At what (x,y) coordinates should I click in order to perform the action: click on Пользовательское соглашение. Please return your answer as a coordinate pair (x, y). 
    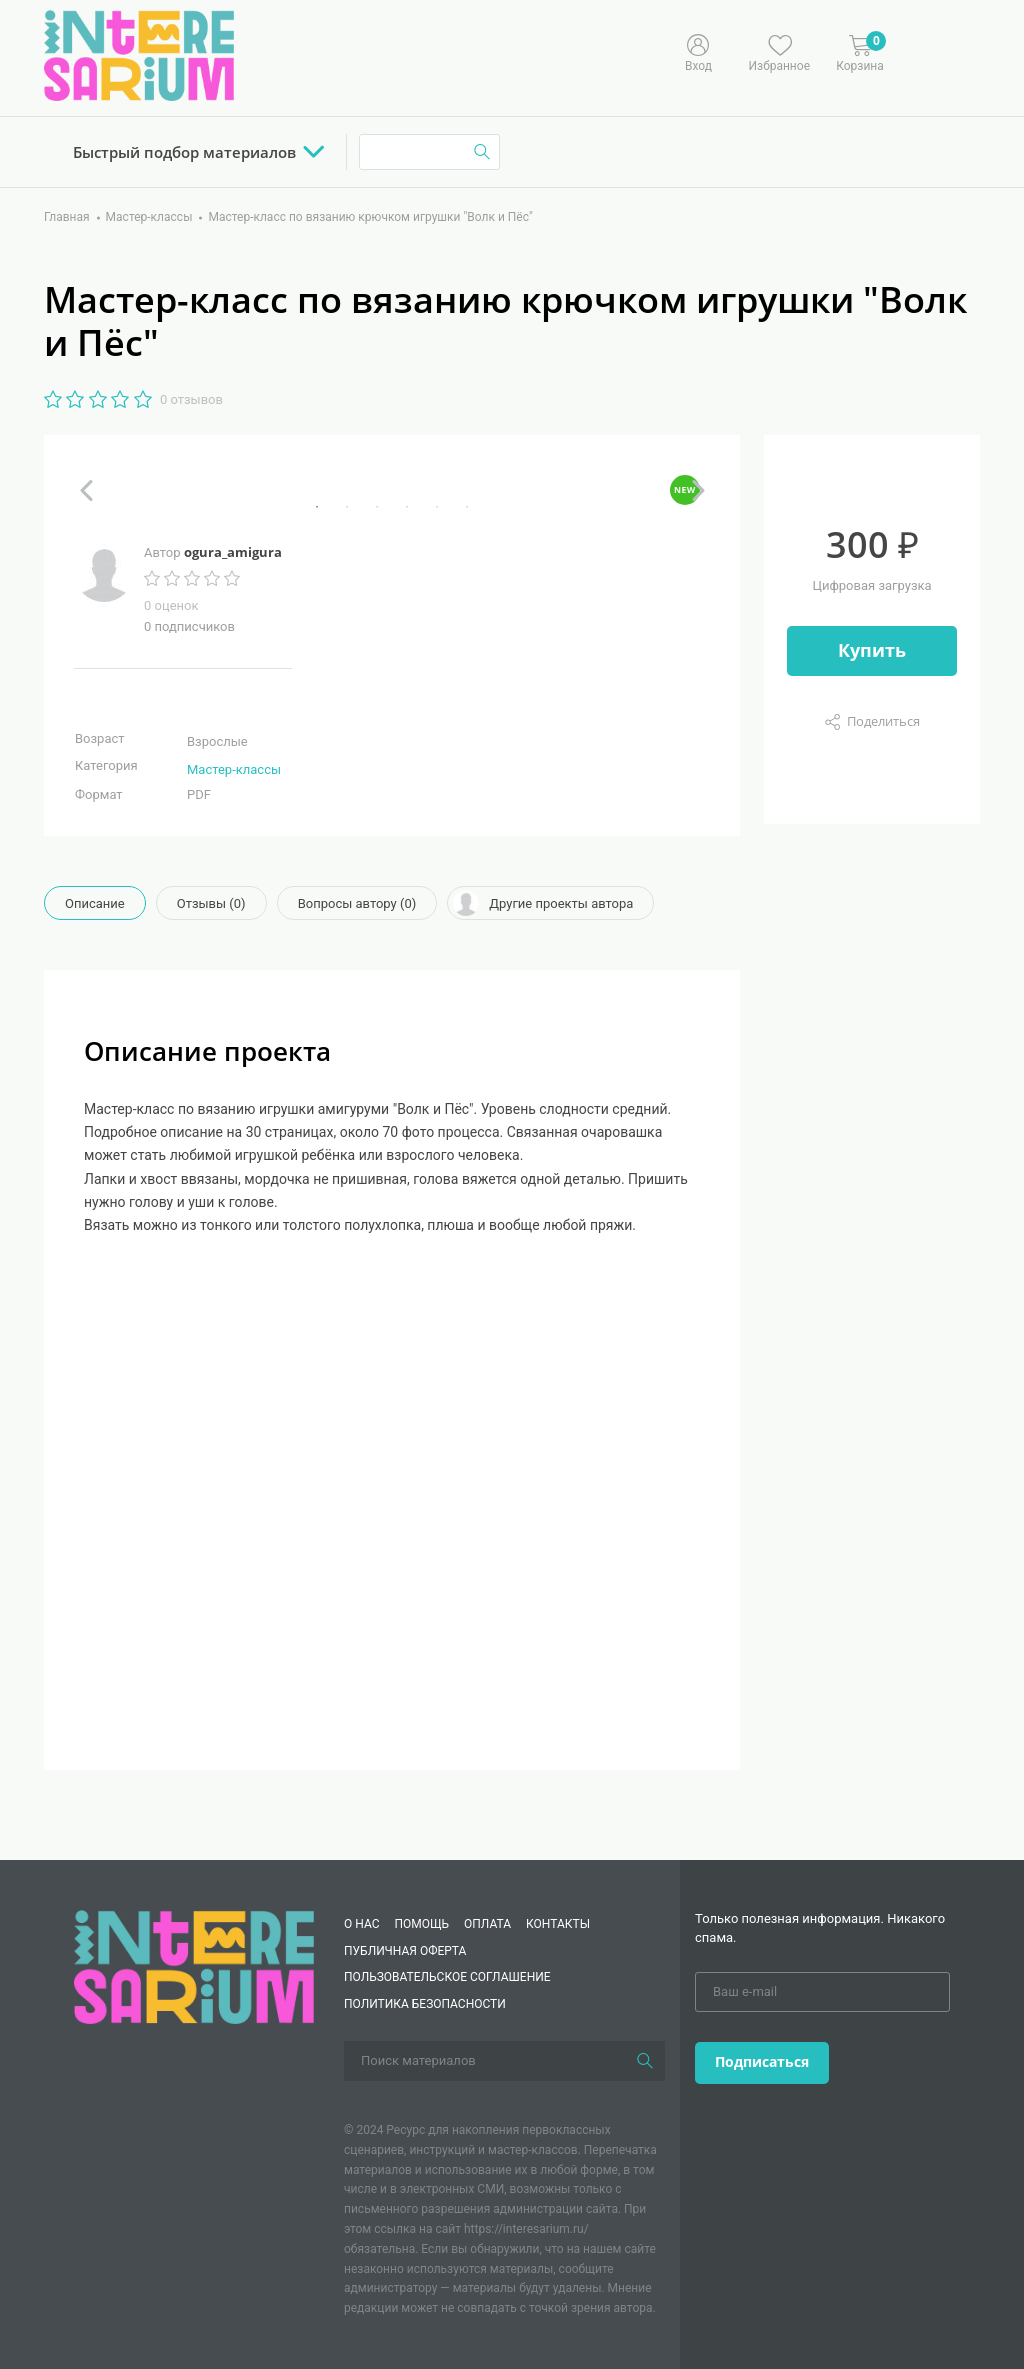
    Looking at the image, I should click on (447, 1977).